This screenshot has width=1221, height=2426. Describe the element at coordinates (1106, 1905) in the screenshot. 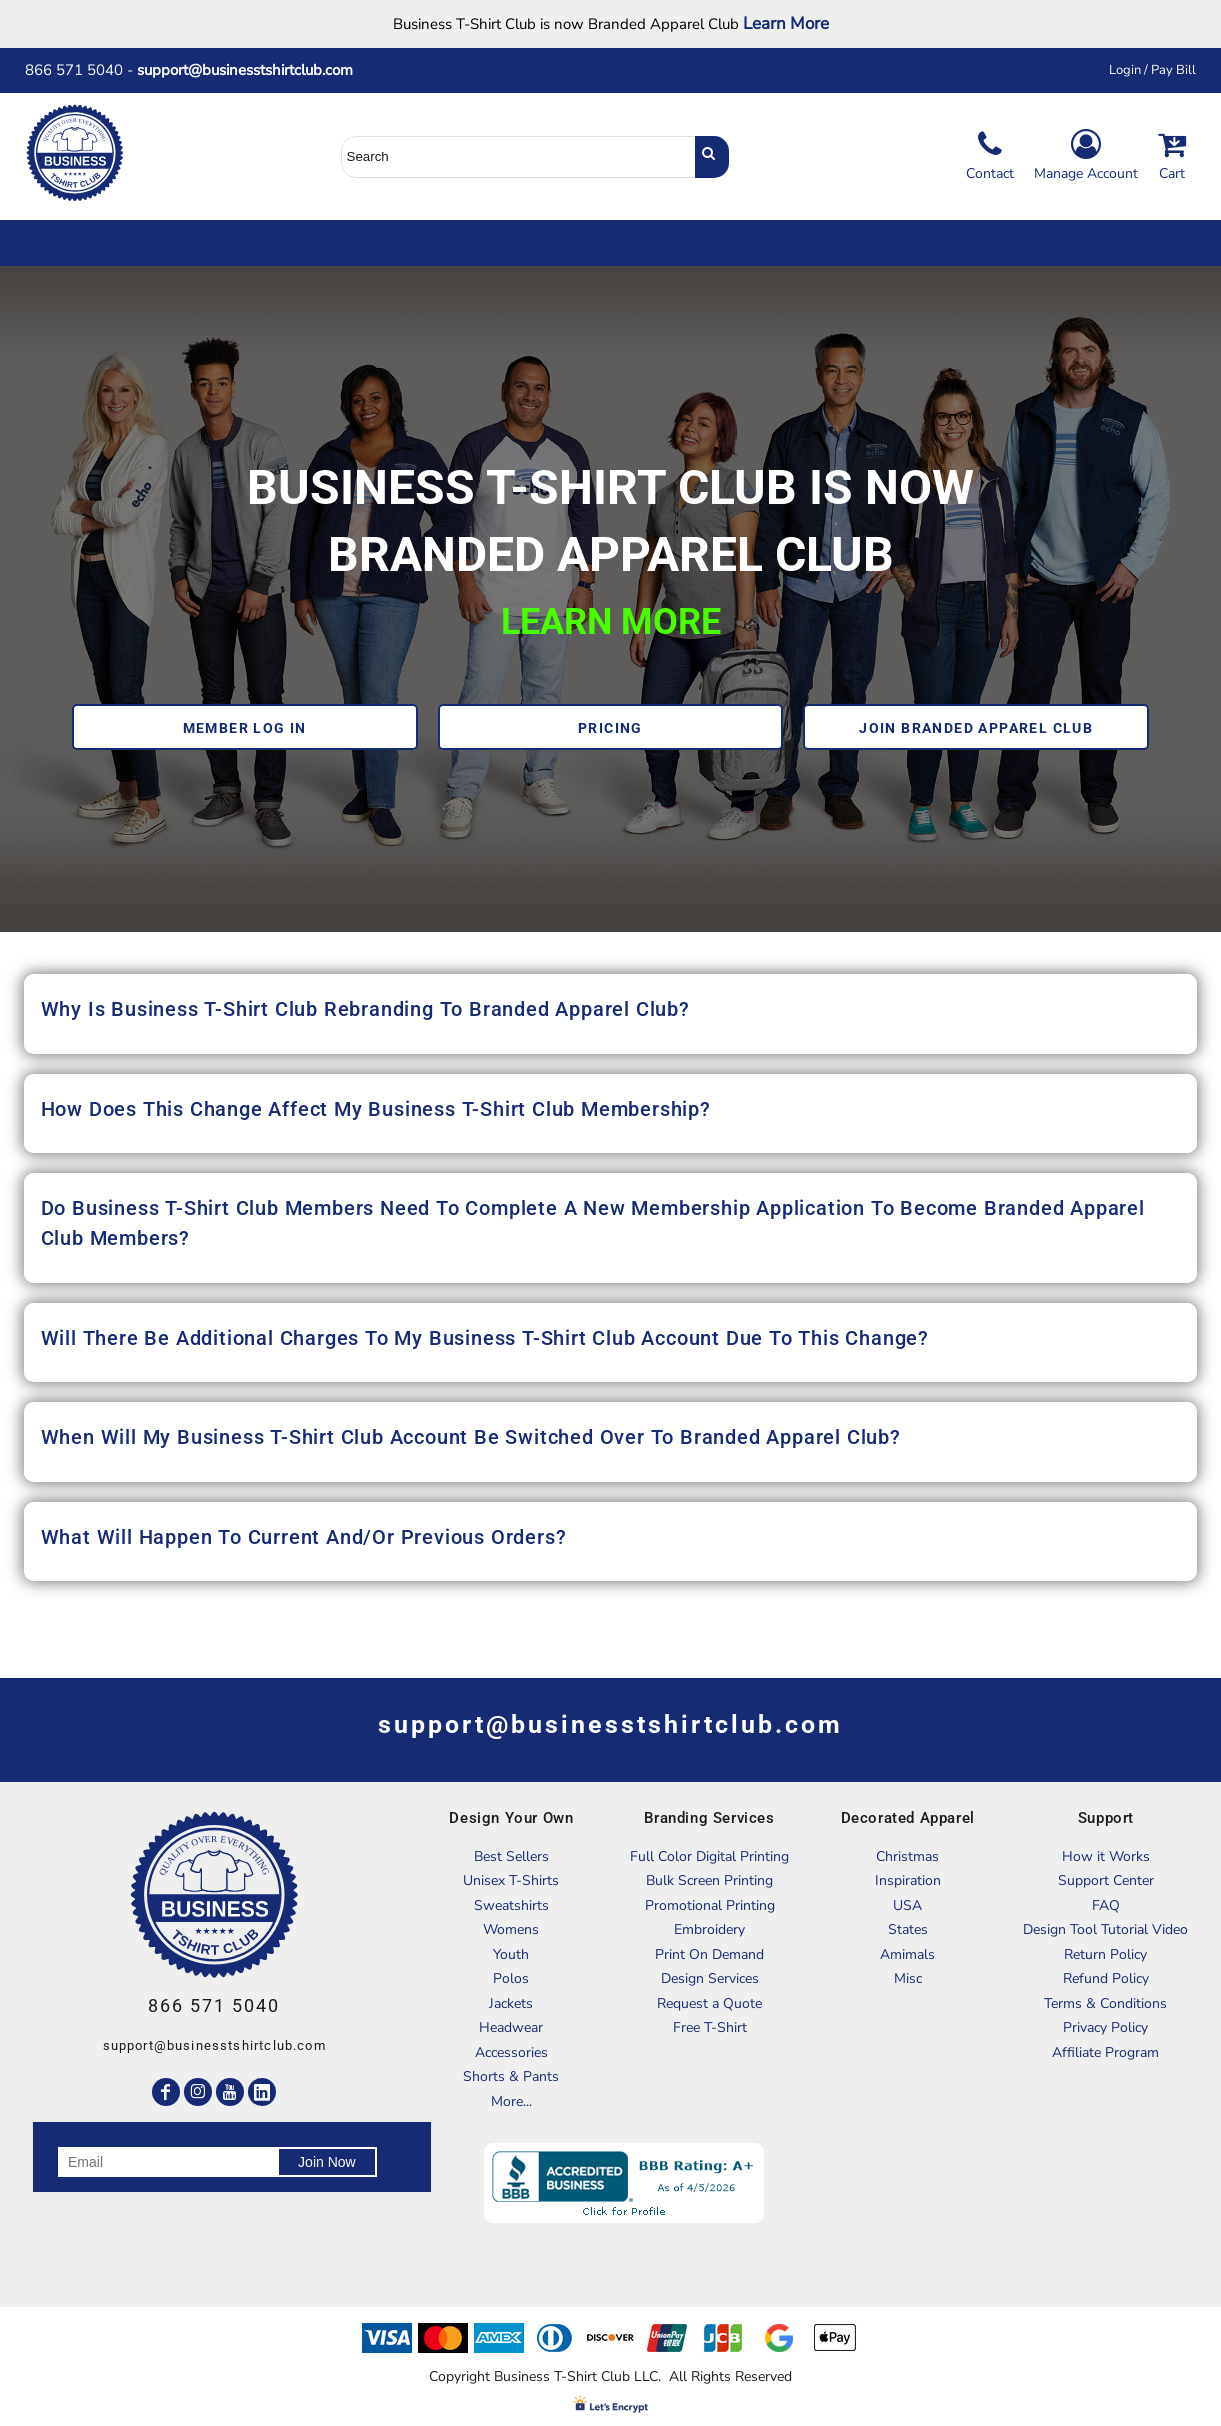

I see `FAQ` at that location.